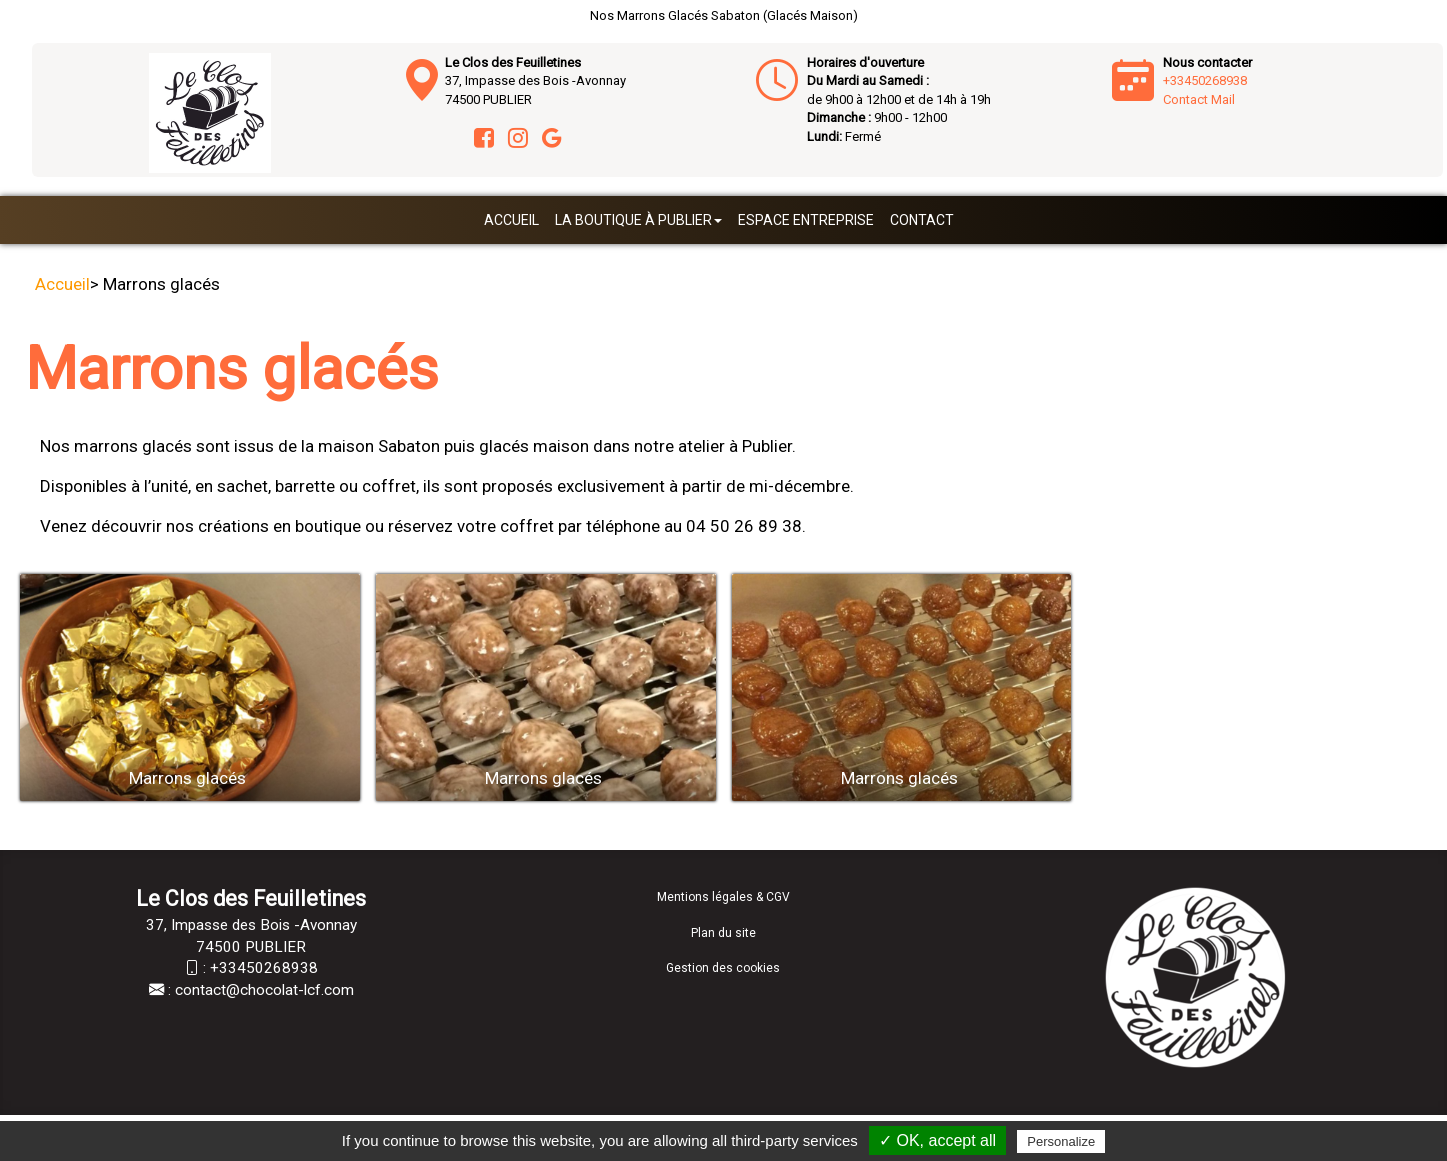 This screenshot has height=1161, width=1447. What do you see at coordinates (1205, 80) in the screenshot?
I see `+33450268938` at bounding box center [1205, 80].